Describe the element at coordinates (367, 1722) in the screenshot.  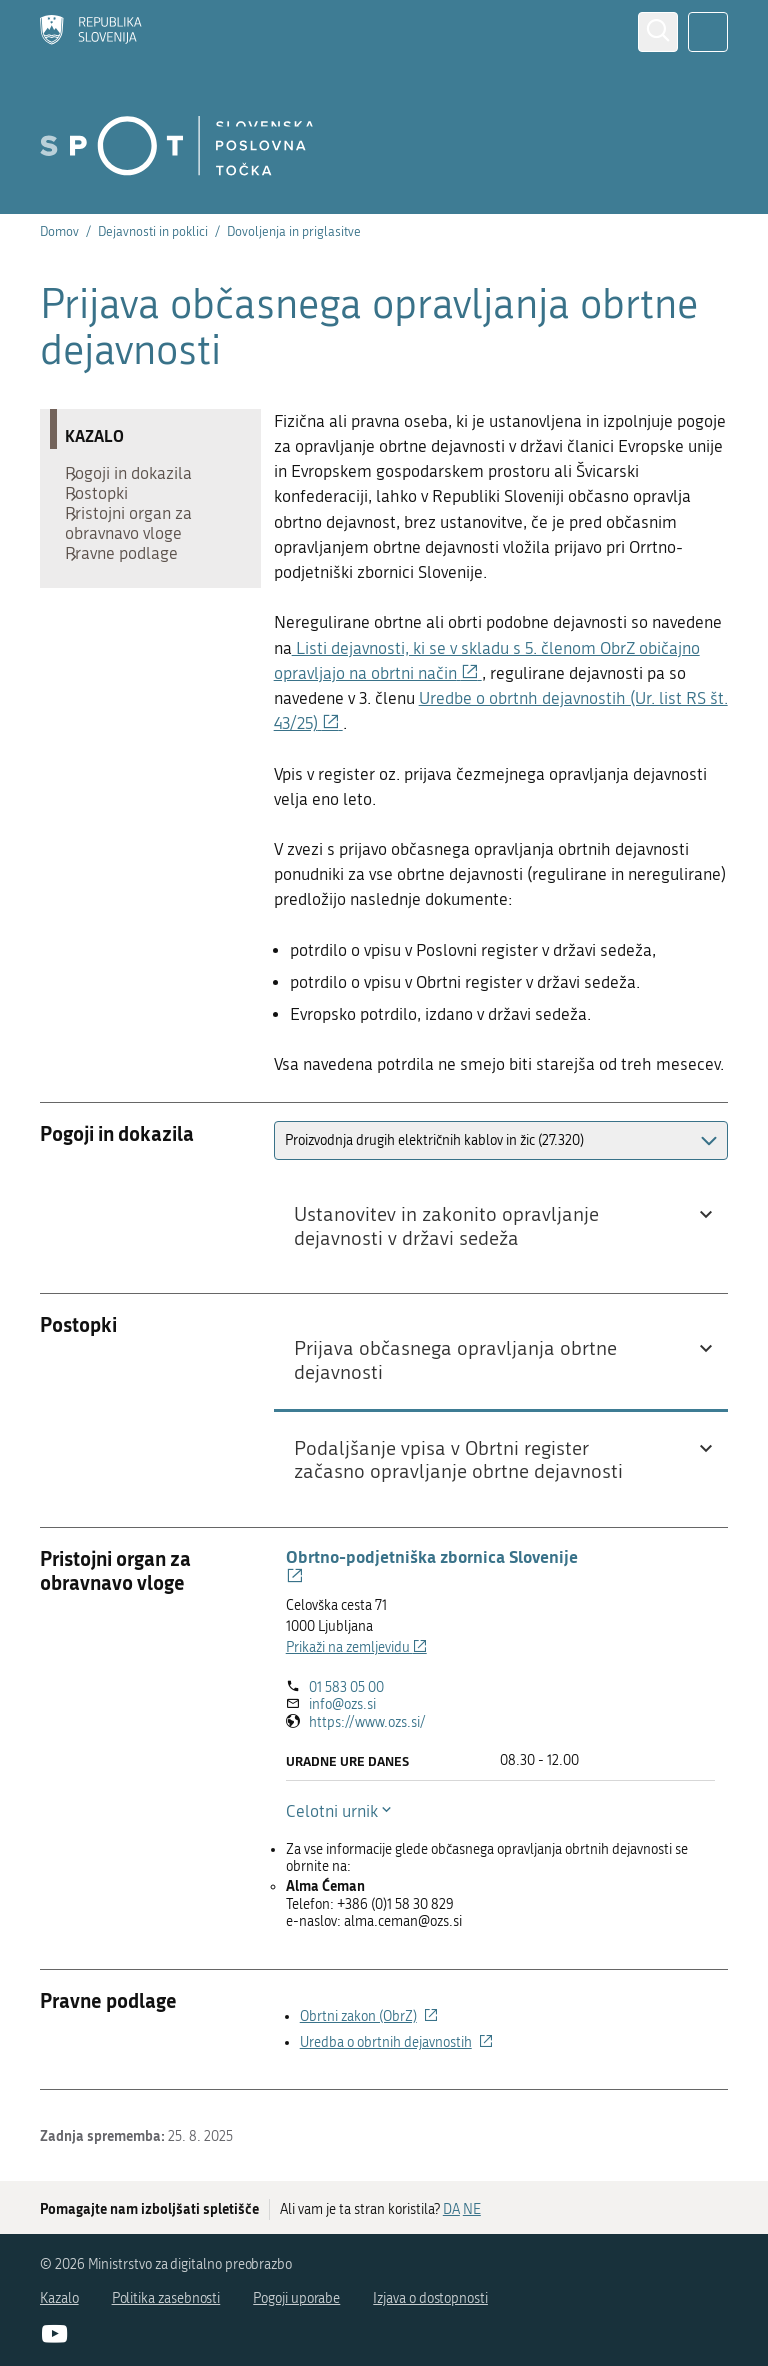
I see `https://www.ozs.si/` at that location.